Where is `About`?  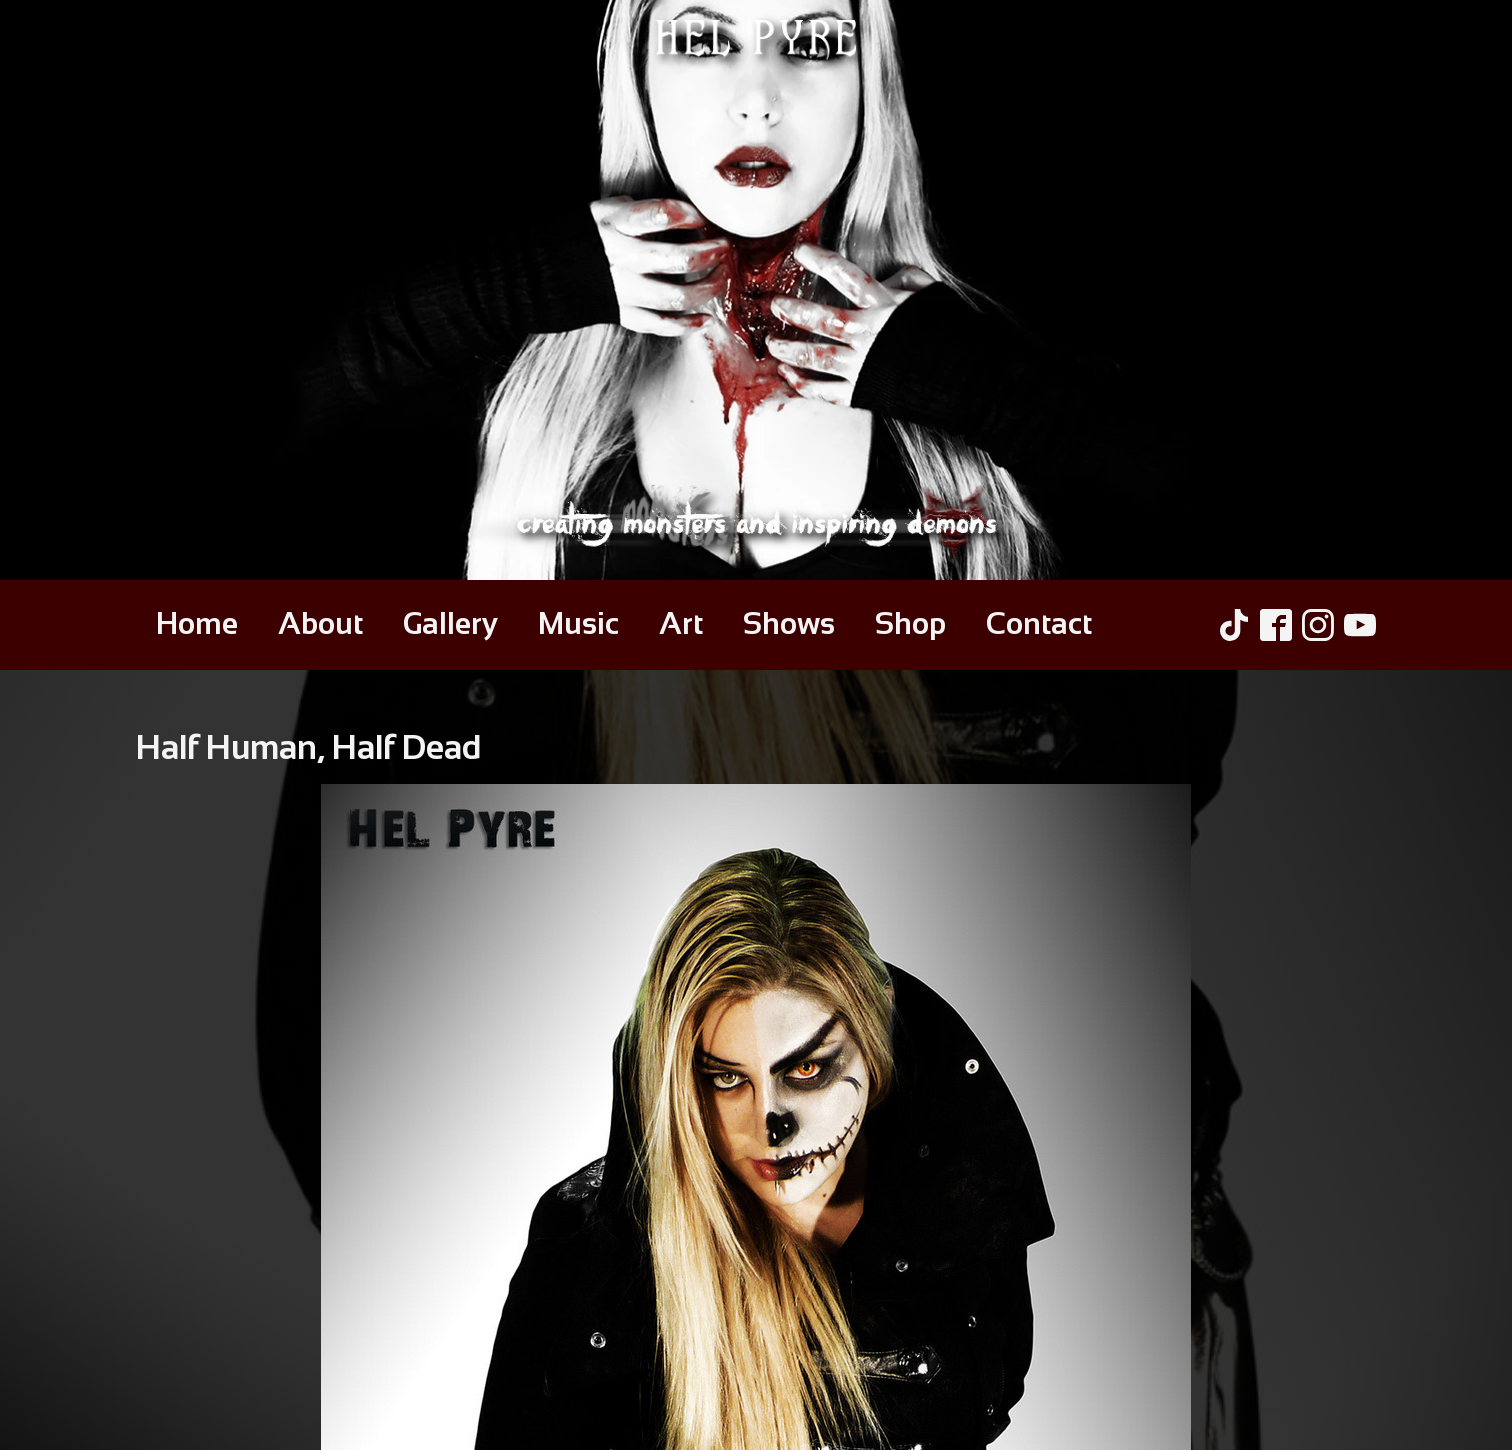 About is located at coordinates (320, 623).